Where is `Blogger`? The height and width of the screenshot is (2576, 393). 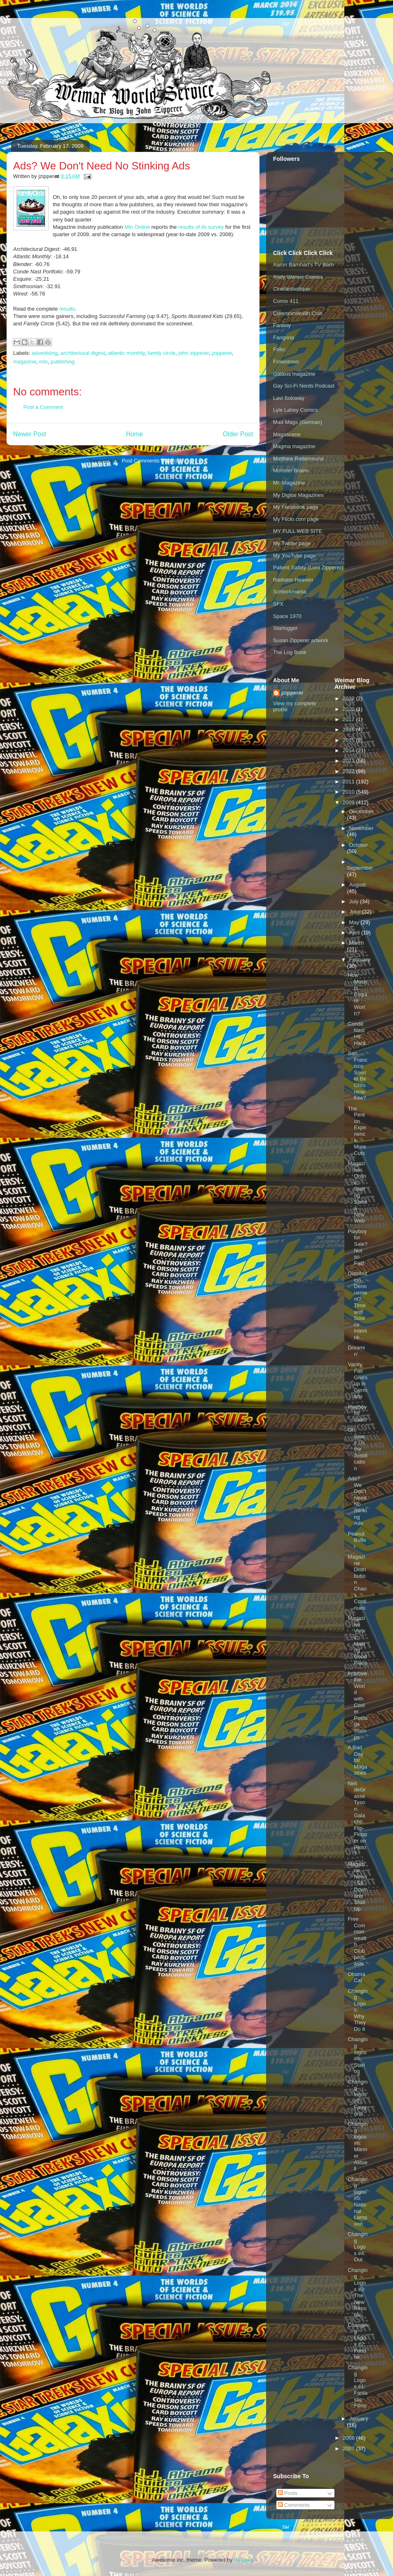
Blogger is located at coordinates (243, 2560).